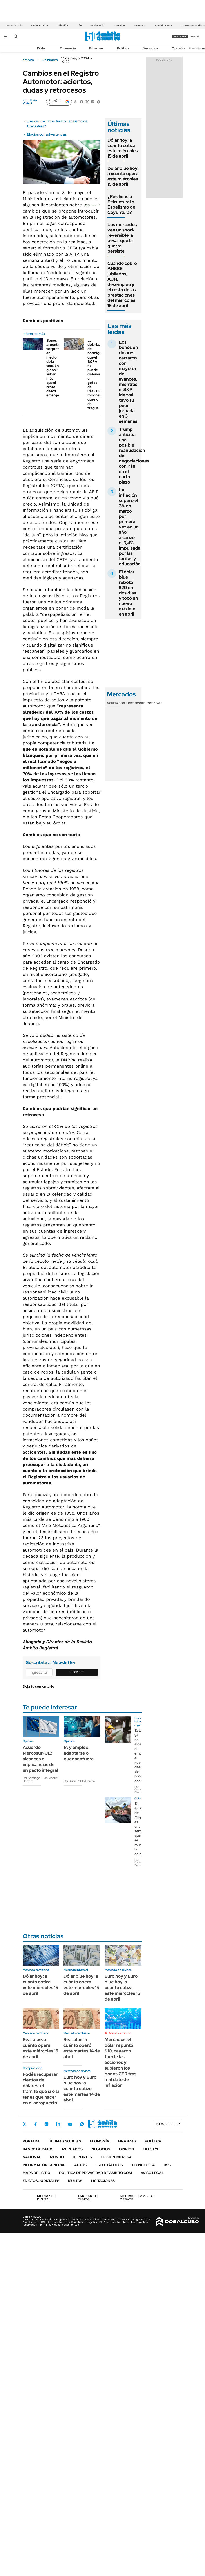 The width and height of the screenshot is (205, 2576). I want to click on Autos, so click(80, 2165).